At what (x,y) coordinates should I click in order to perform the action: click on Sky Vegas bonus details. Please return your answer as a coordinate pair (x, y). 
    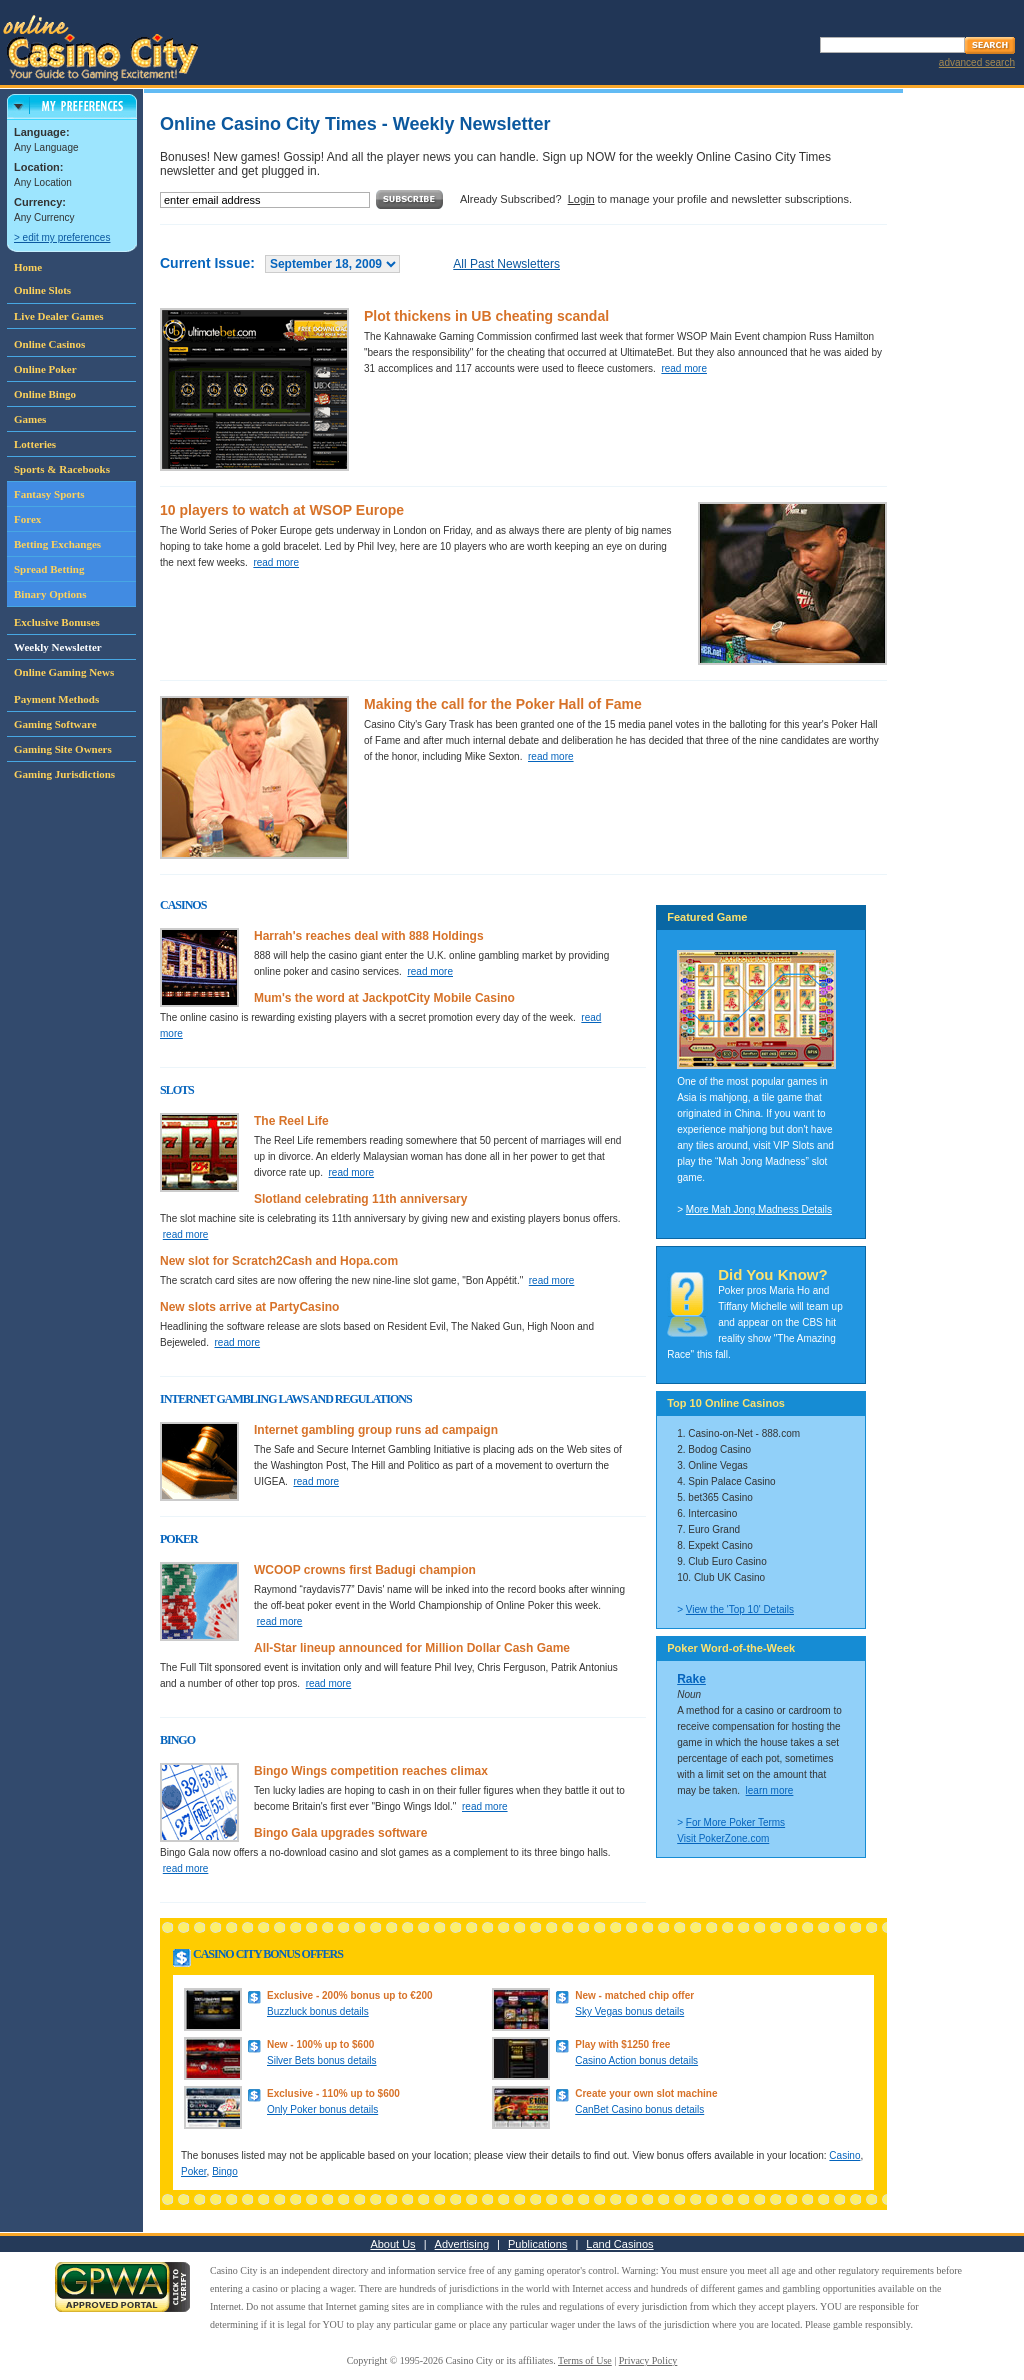
    Looking at the image, I should click on (629, 2011).